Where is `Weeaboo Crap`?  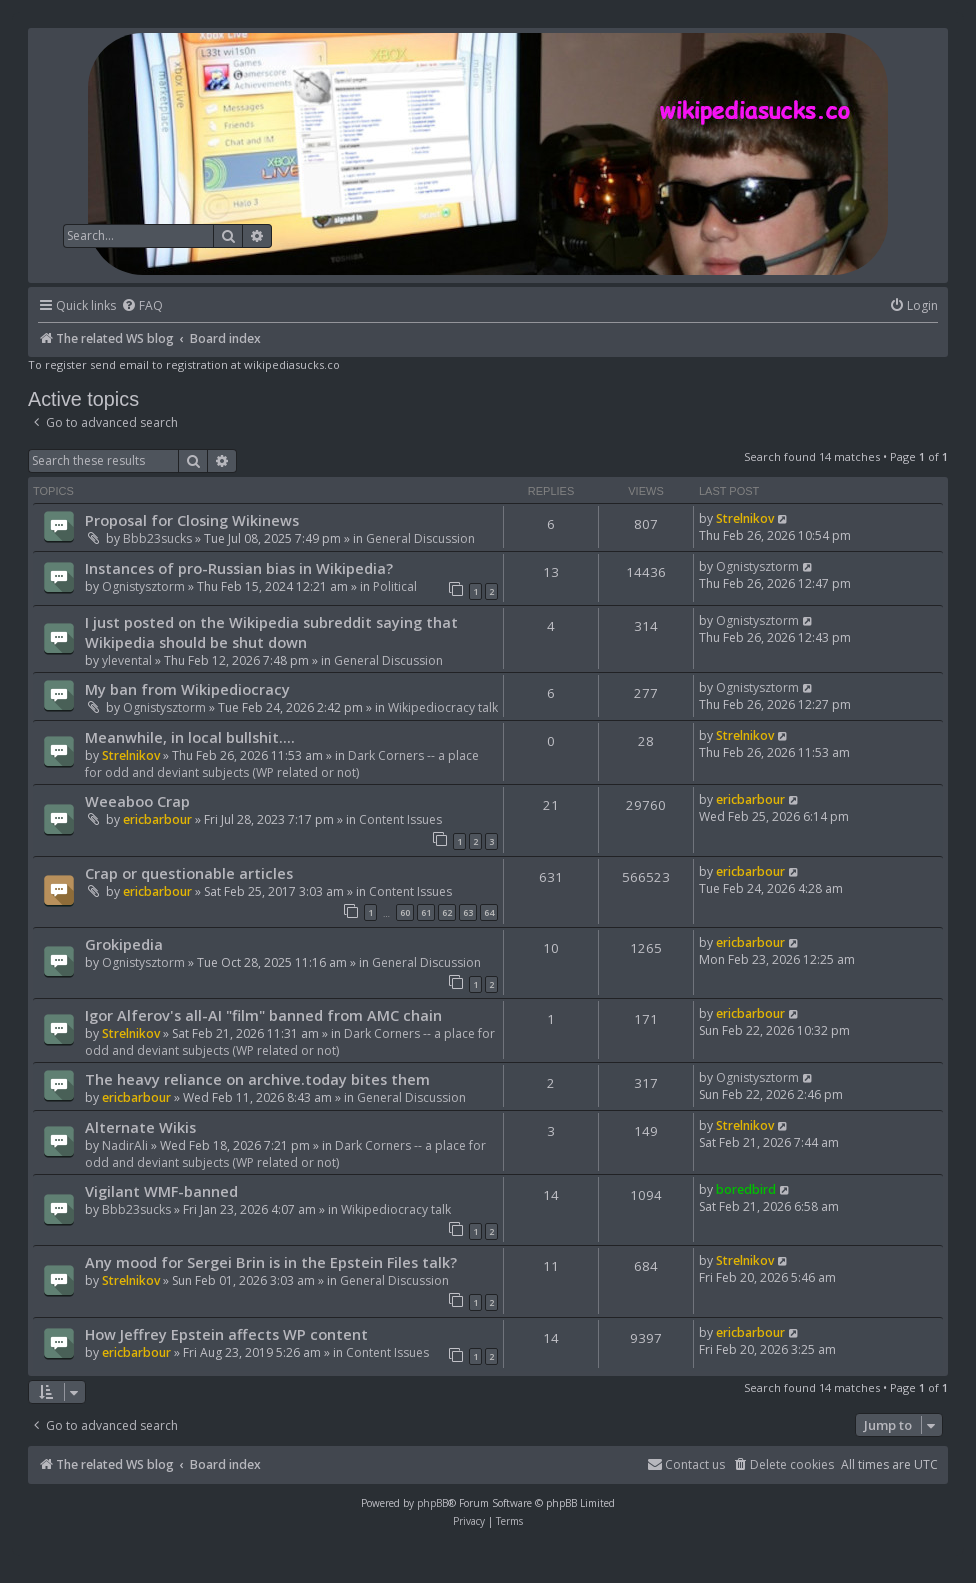
Weeaboo Crap is located at coordinates (137, 801).